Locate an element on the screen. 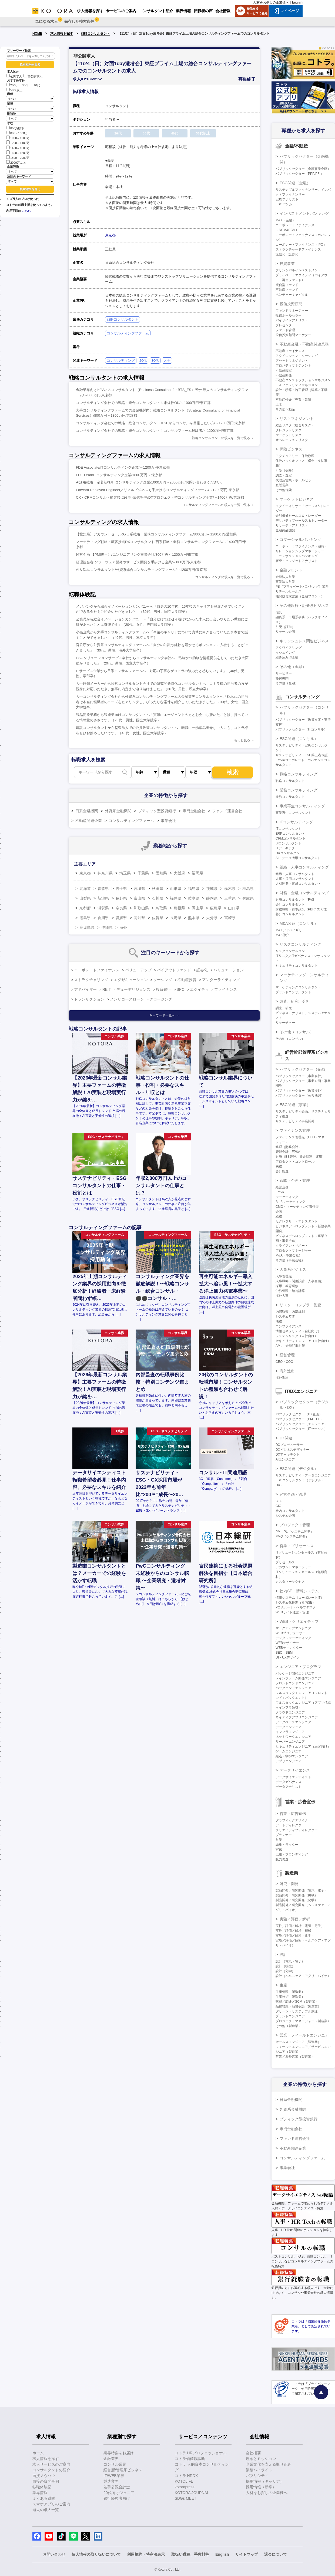 Image resolution: width=335 pixels, height=2576 pixels. UI・UXデザイン is located at coordinates (288, 1657).